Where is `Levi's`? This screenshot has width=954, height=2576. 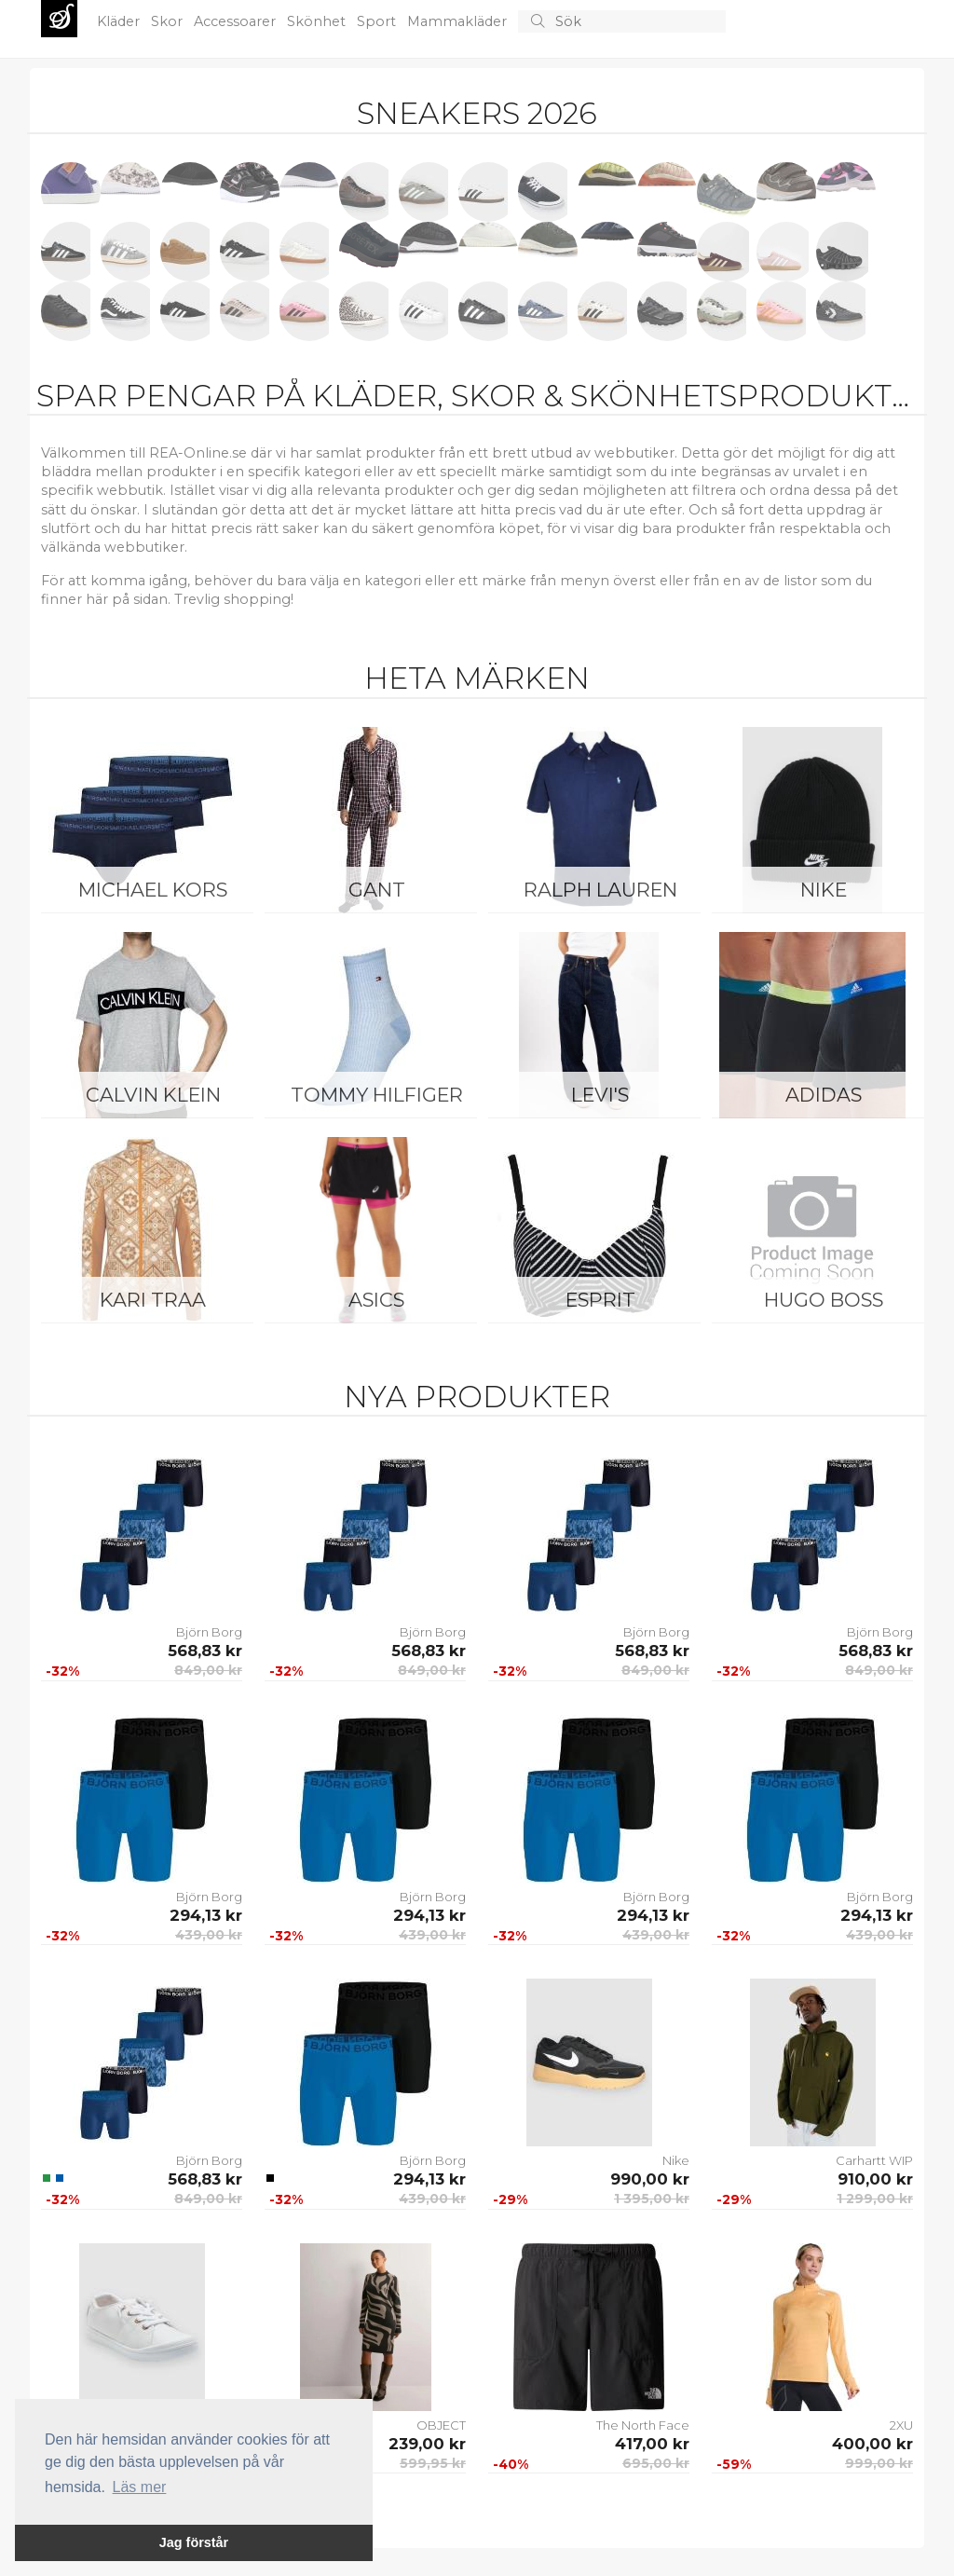
Levi's is located at coordinates (600, 1094).